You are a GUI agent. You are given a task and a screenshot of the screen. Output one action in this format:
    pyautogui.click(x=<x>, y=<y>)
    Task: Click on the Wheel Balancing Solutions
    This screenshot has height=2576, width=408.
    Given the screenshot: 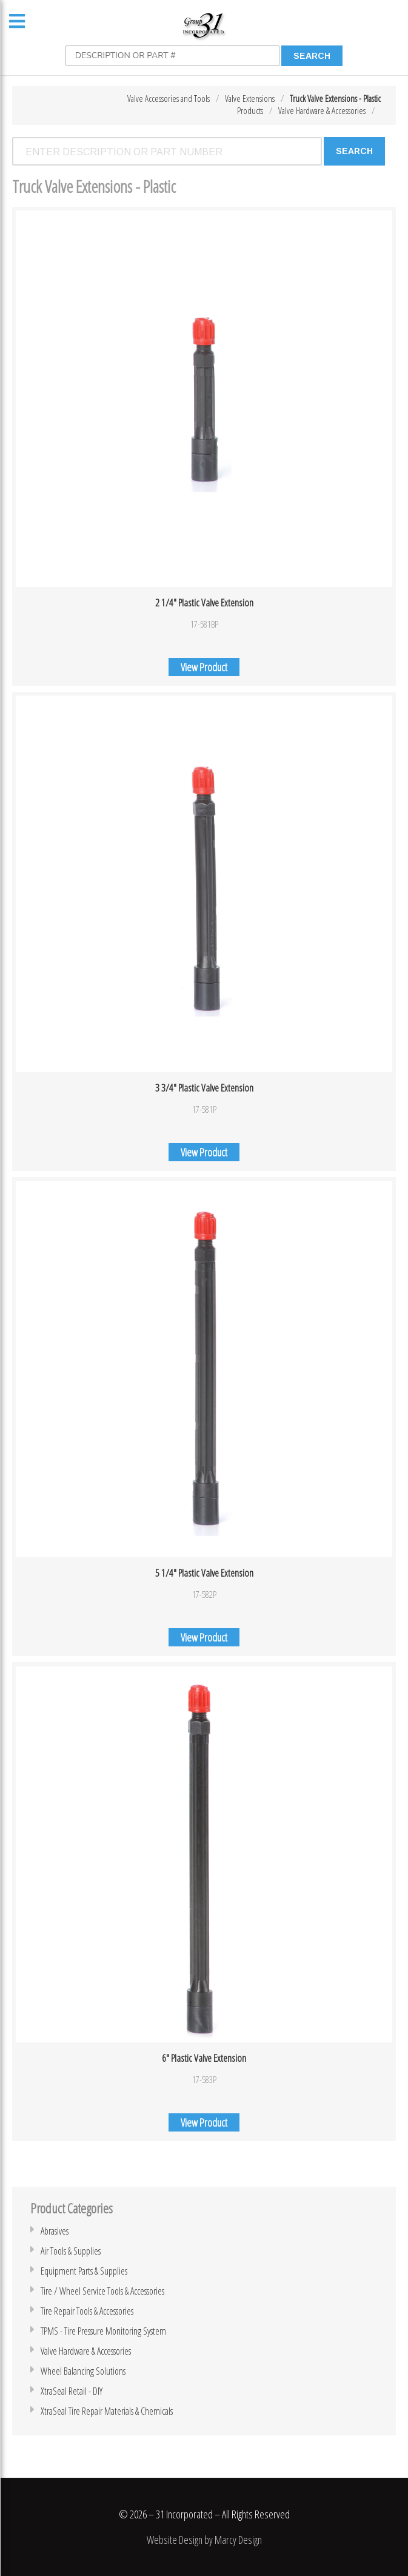 What is the action you would take?
    pyautogui.click(x=83, y=2371)
    